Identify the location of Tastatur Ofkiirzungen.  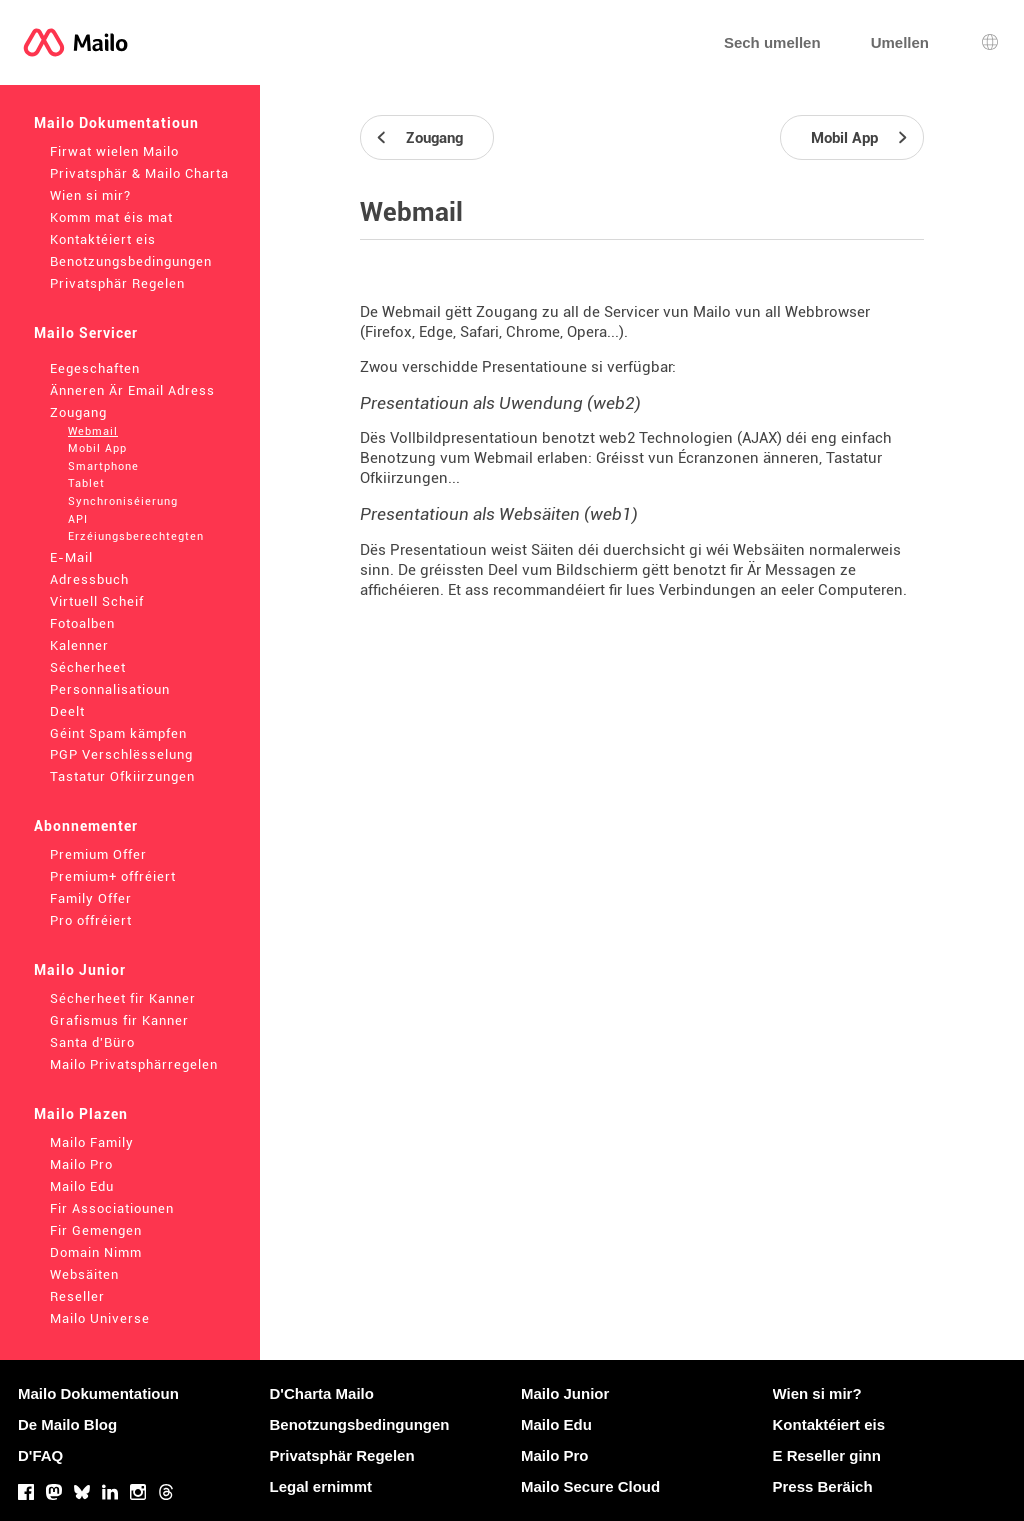
(122, 776).